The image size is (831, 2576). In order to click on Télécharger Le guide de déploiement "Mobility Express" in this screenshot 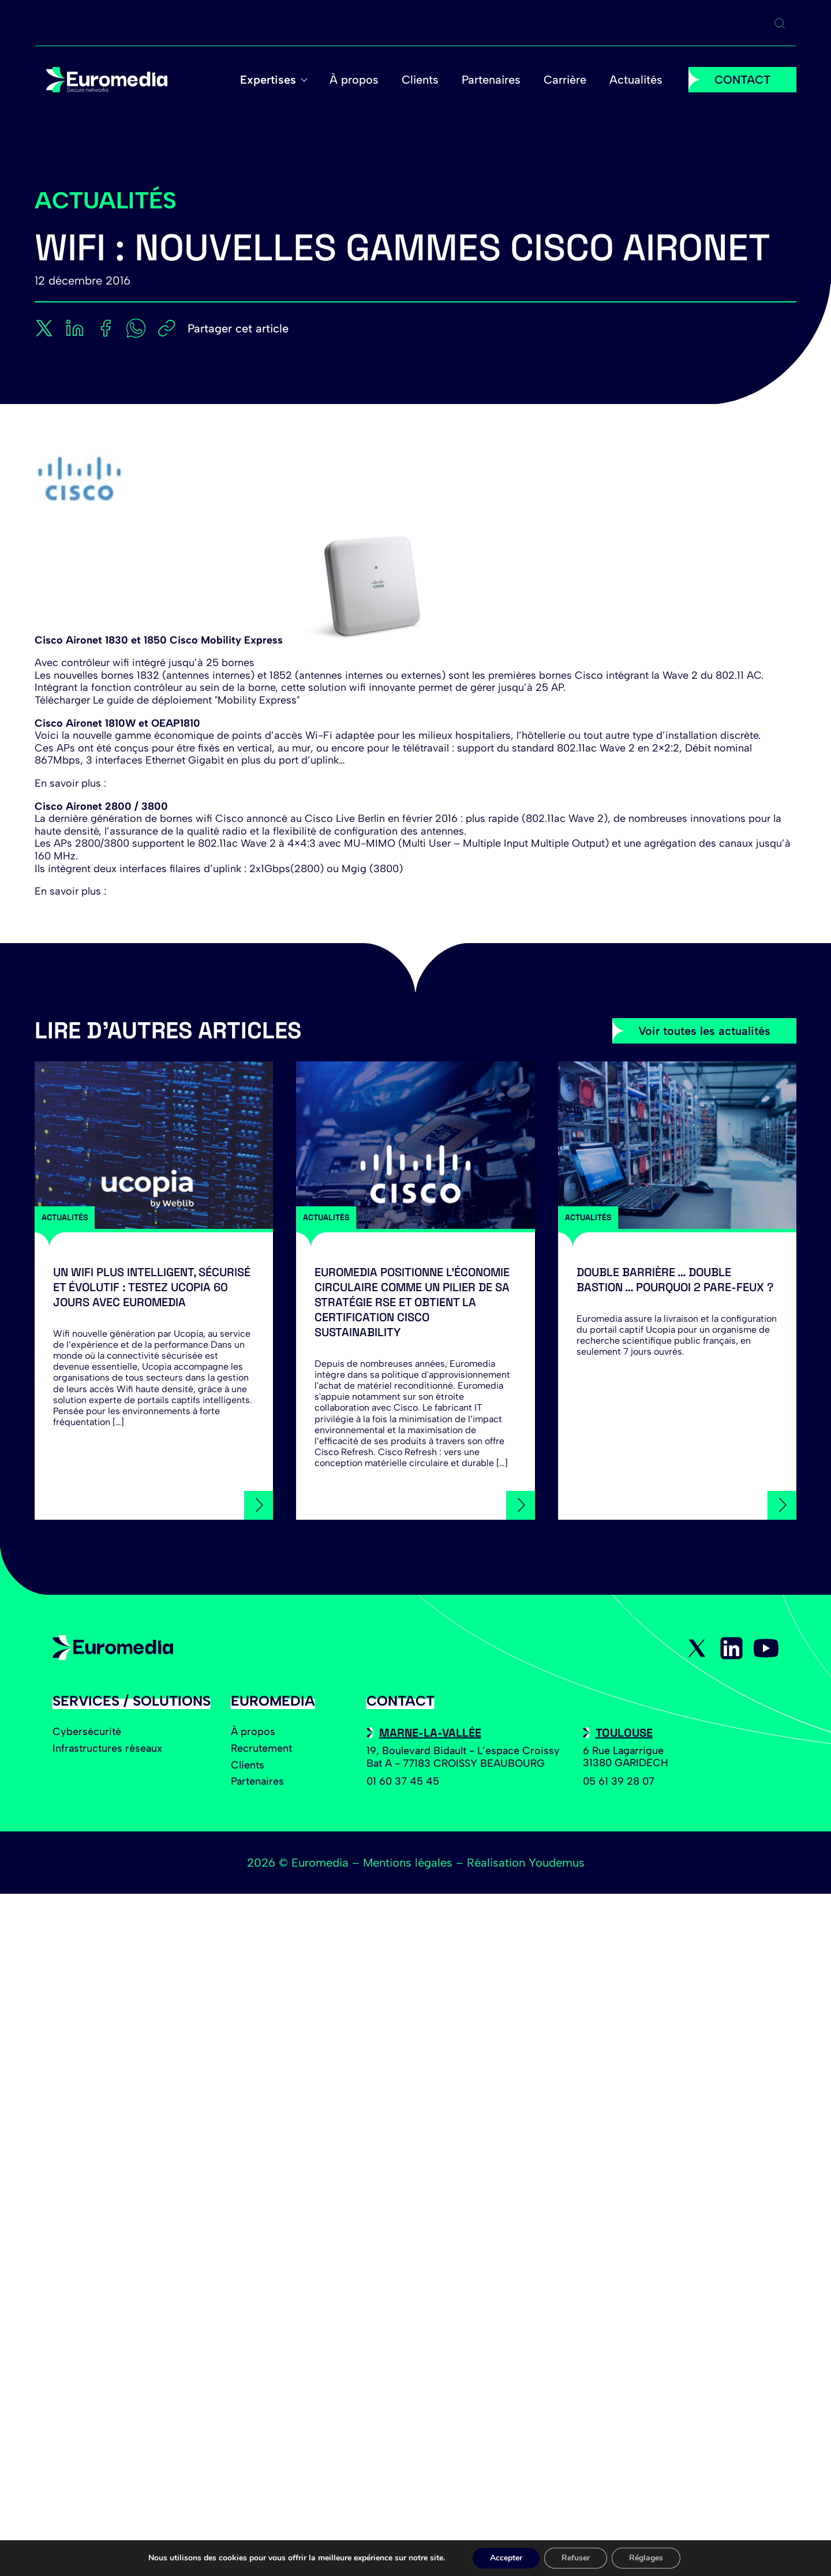, I will do `click(167, 700)`.